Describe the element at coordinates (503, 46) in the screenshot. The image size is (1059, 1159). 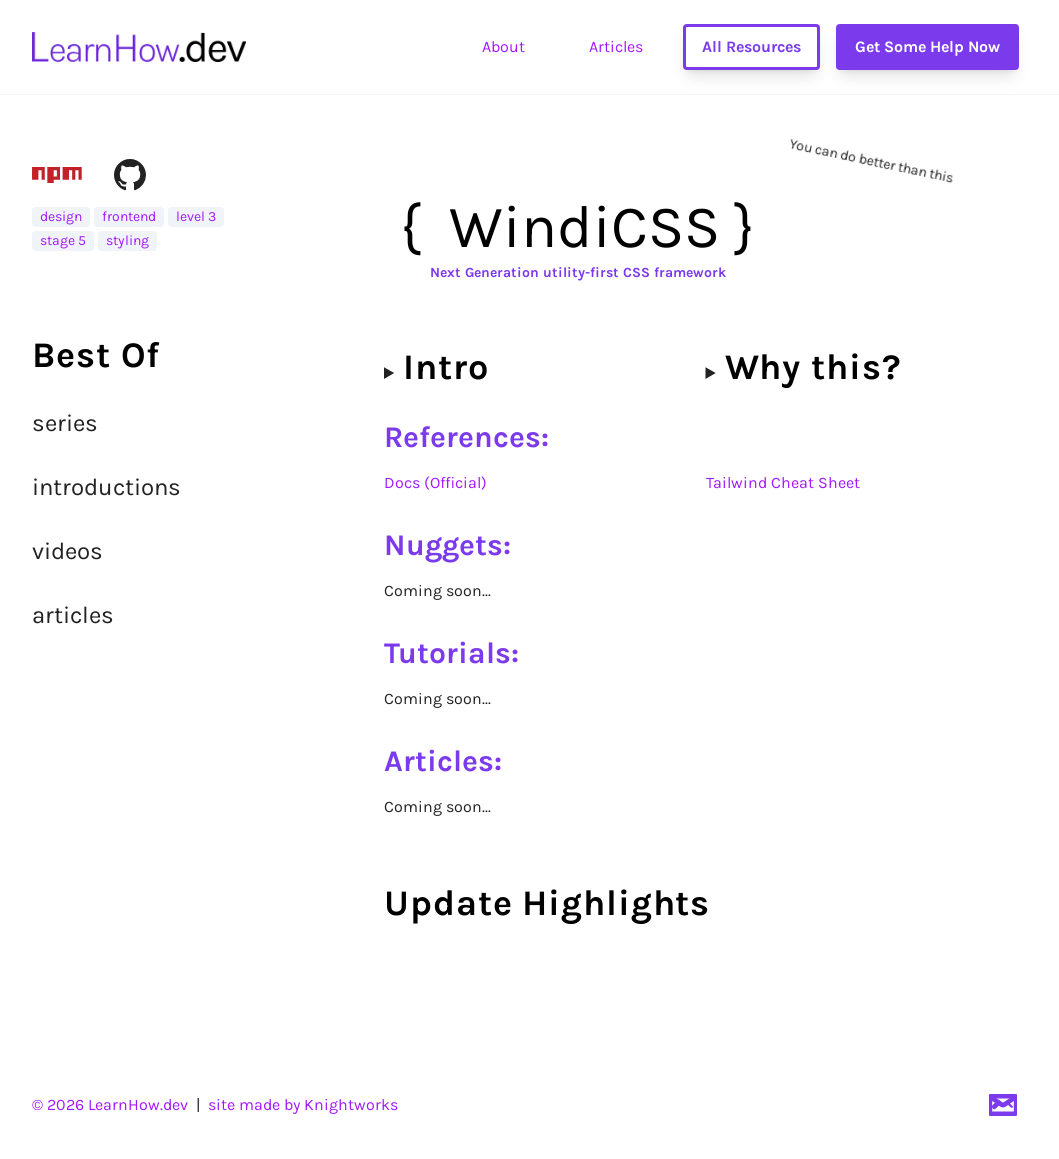
I see `About` at that location.